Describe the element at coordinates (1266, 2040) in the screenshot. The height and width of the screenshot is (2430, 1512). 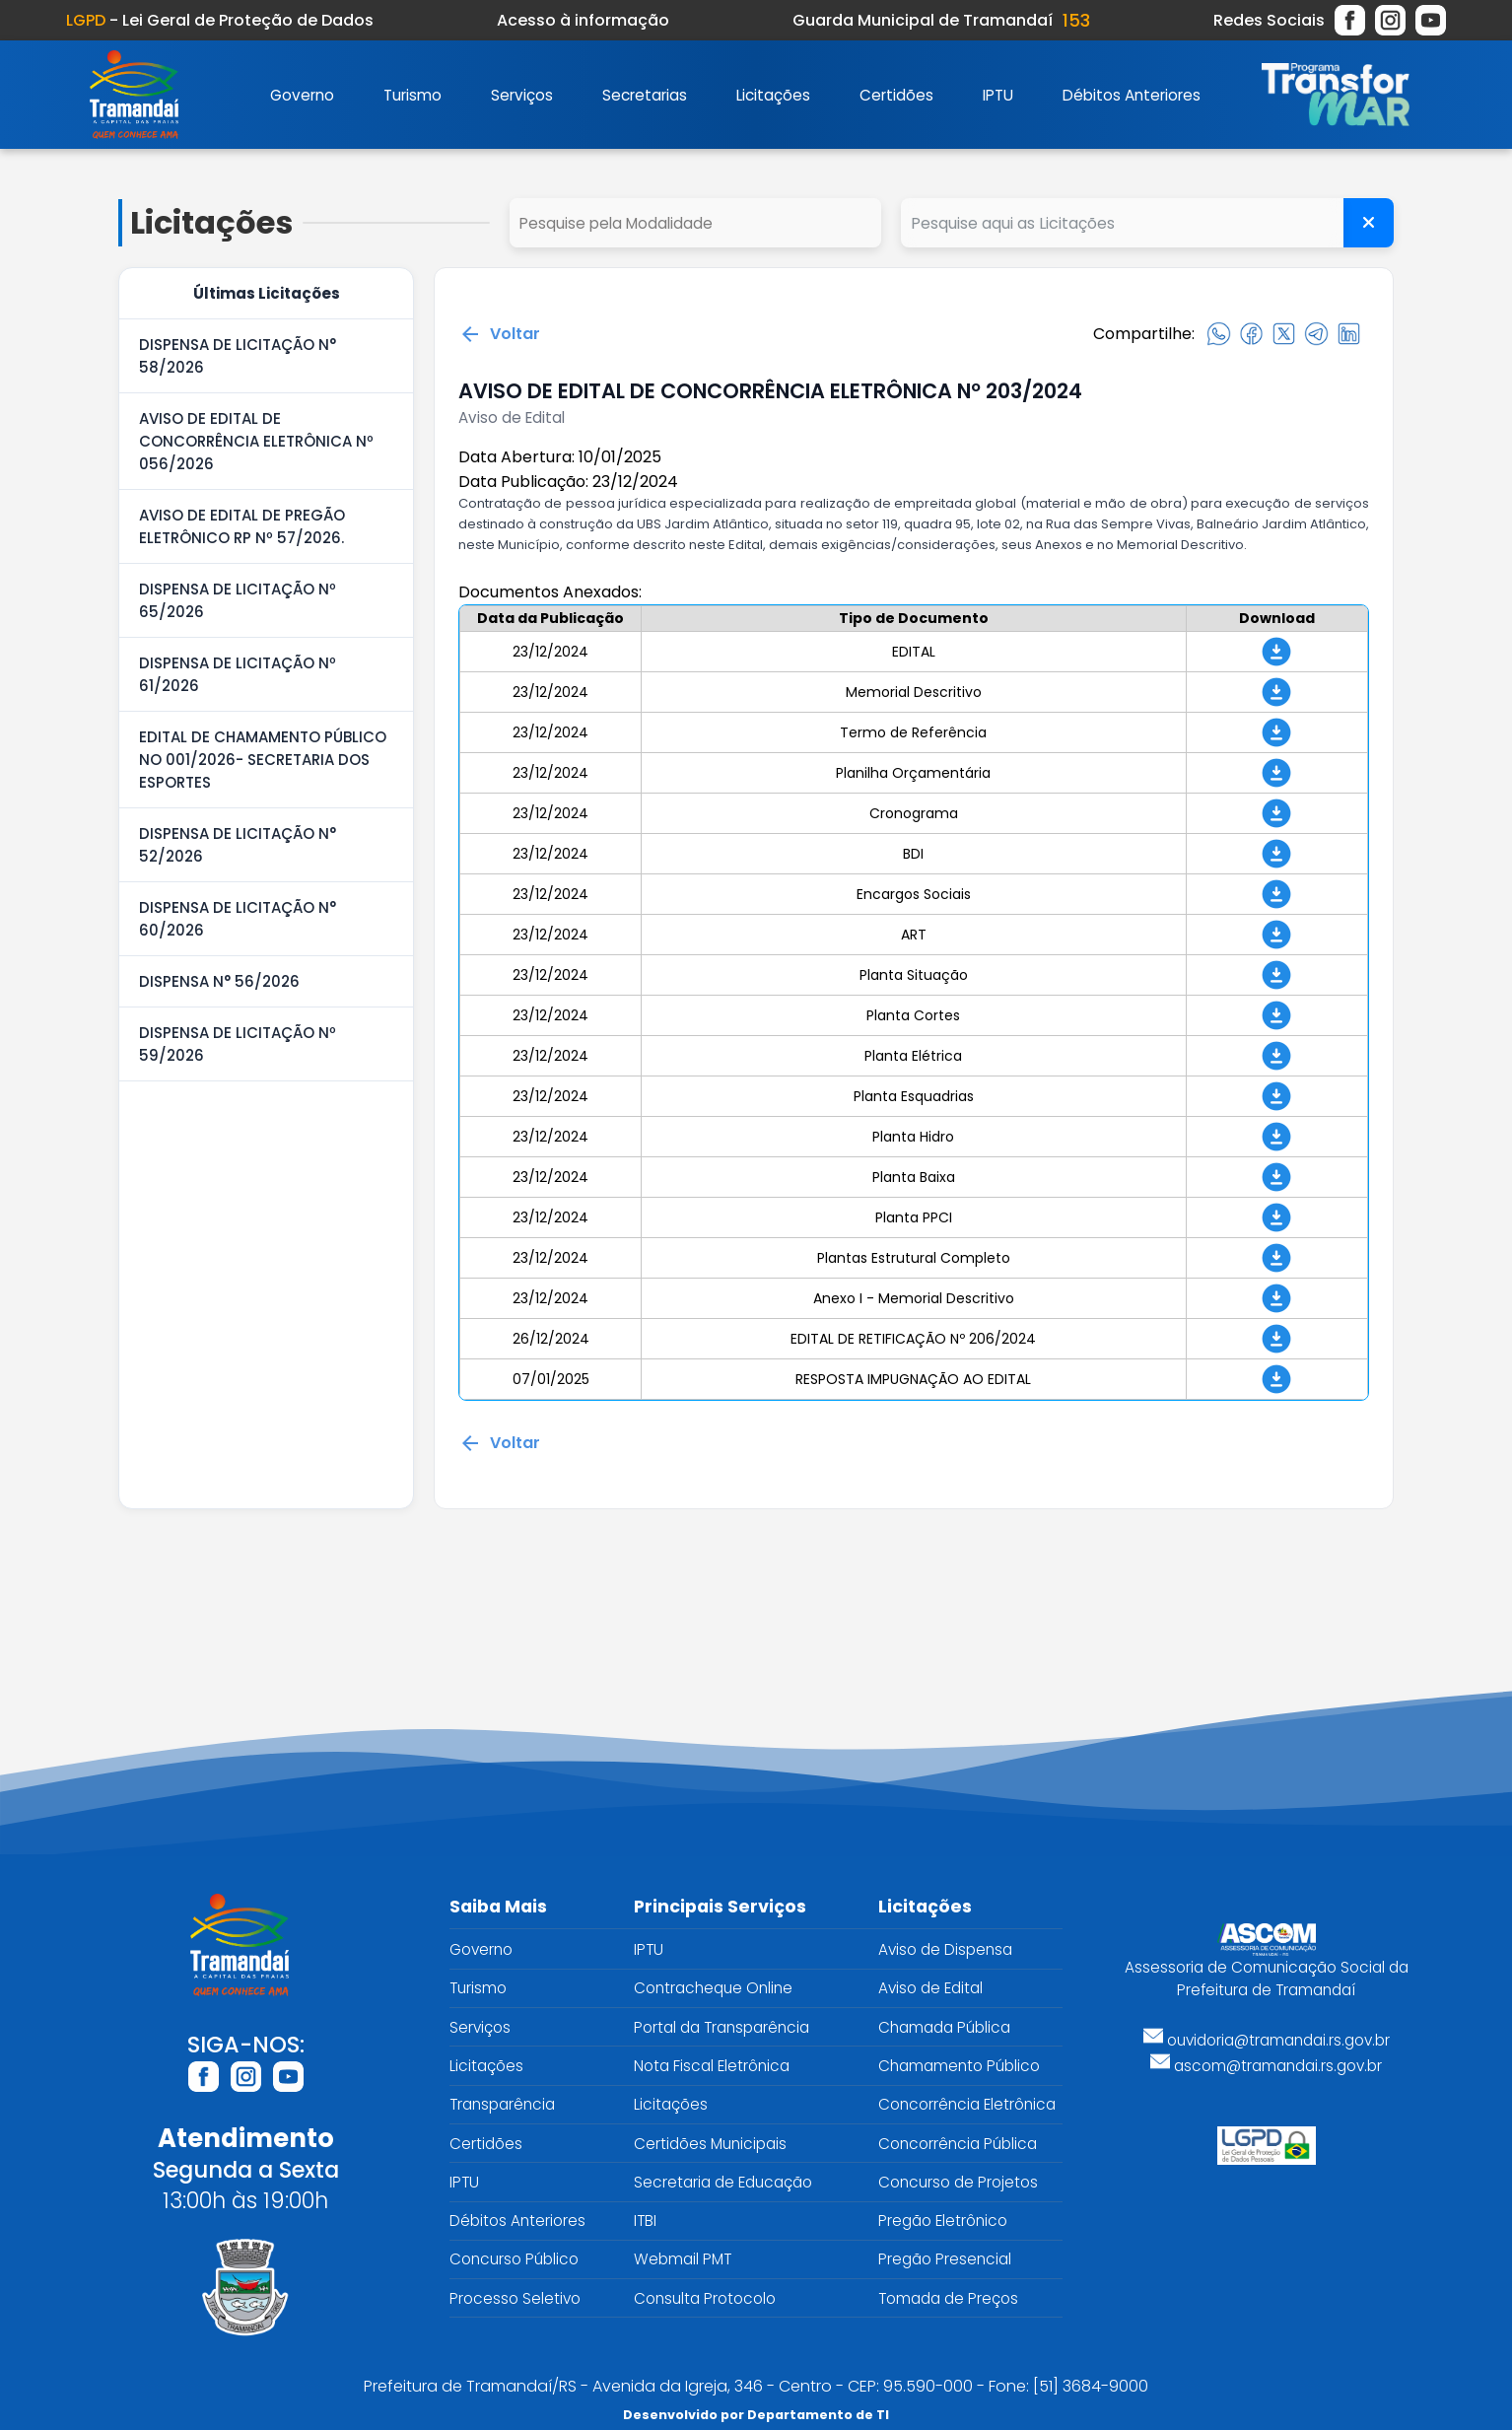
I see `ouvidoria@tramandai.rs.gov.br` at that location.